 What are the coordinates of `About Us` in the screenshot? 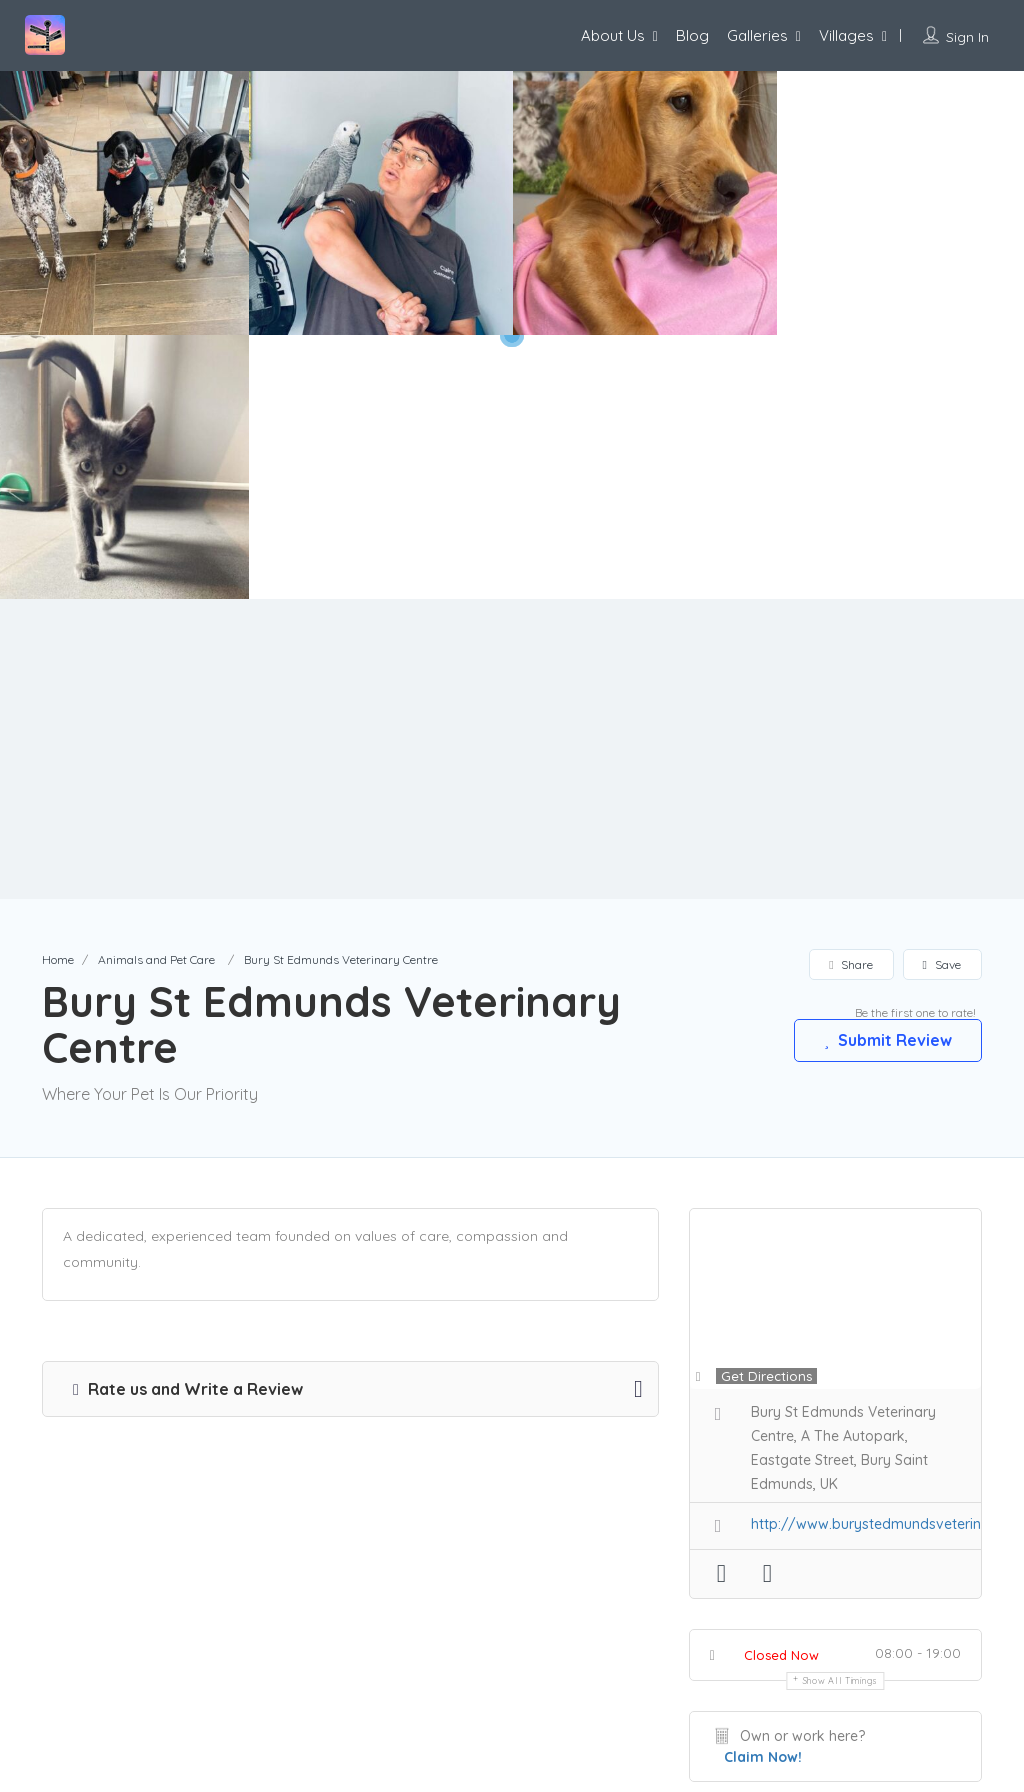 It's located at (613, 35).